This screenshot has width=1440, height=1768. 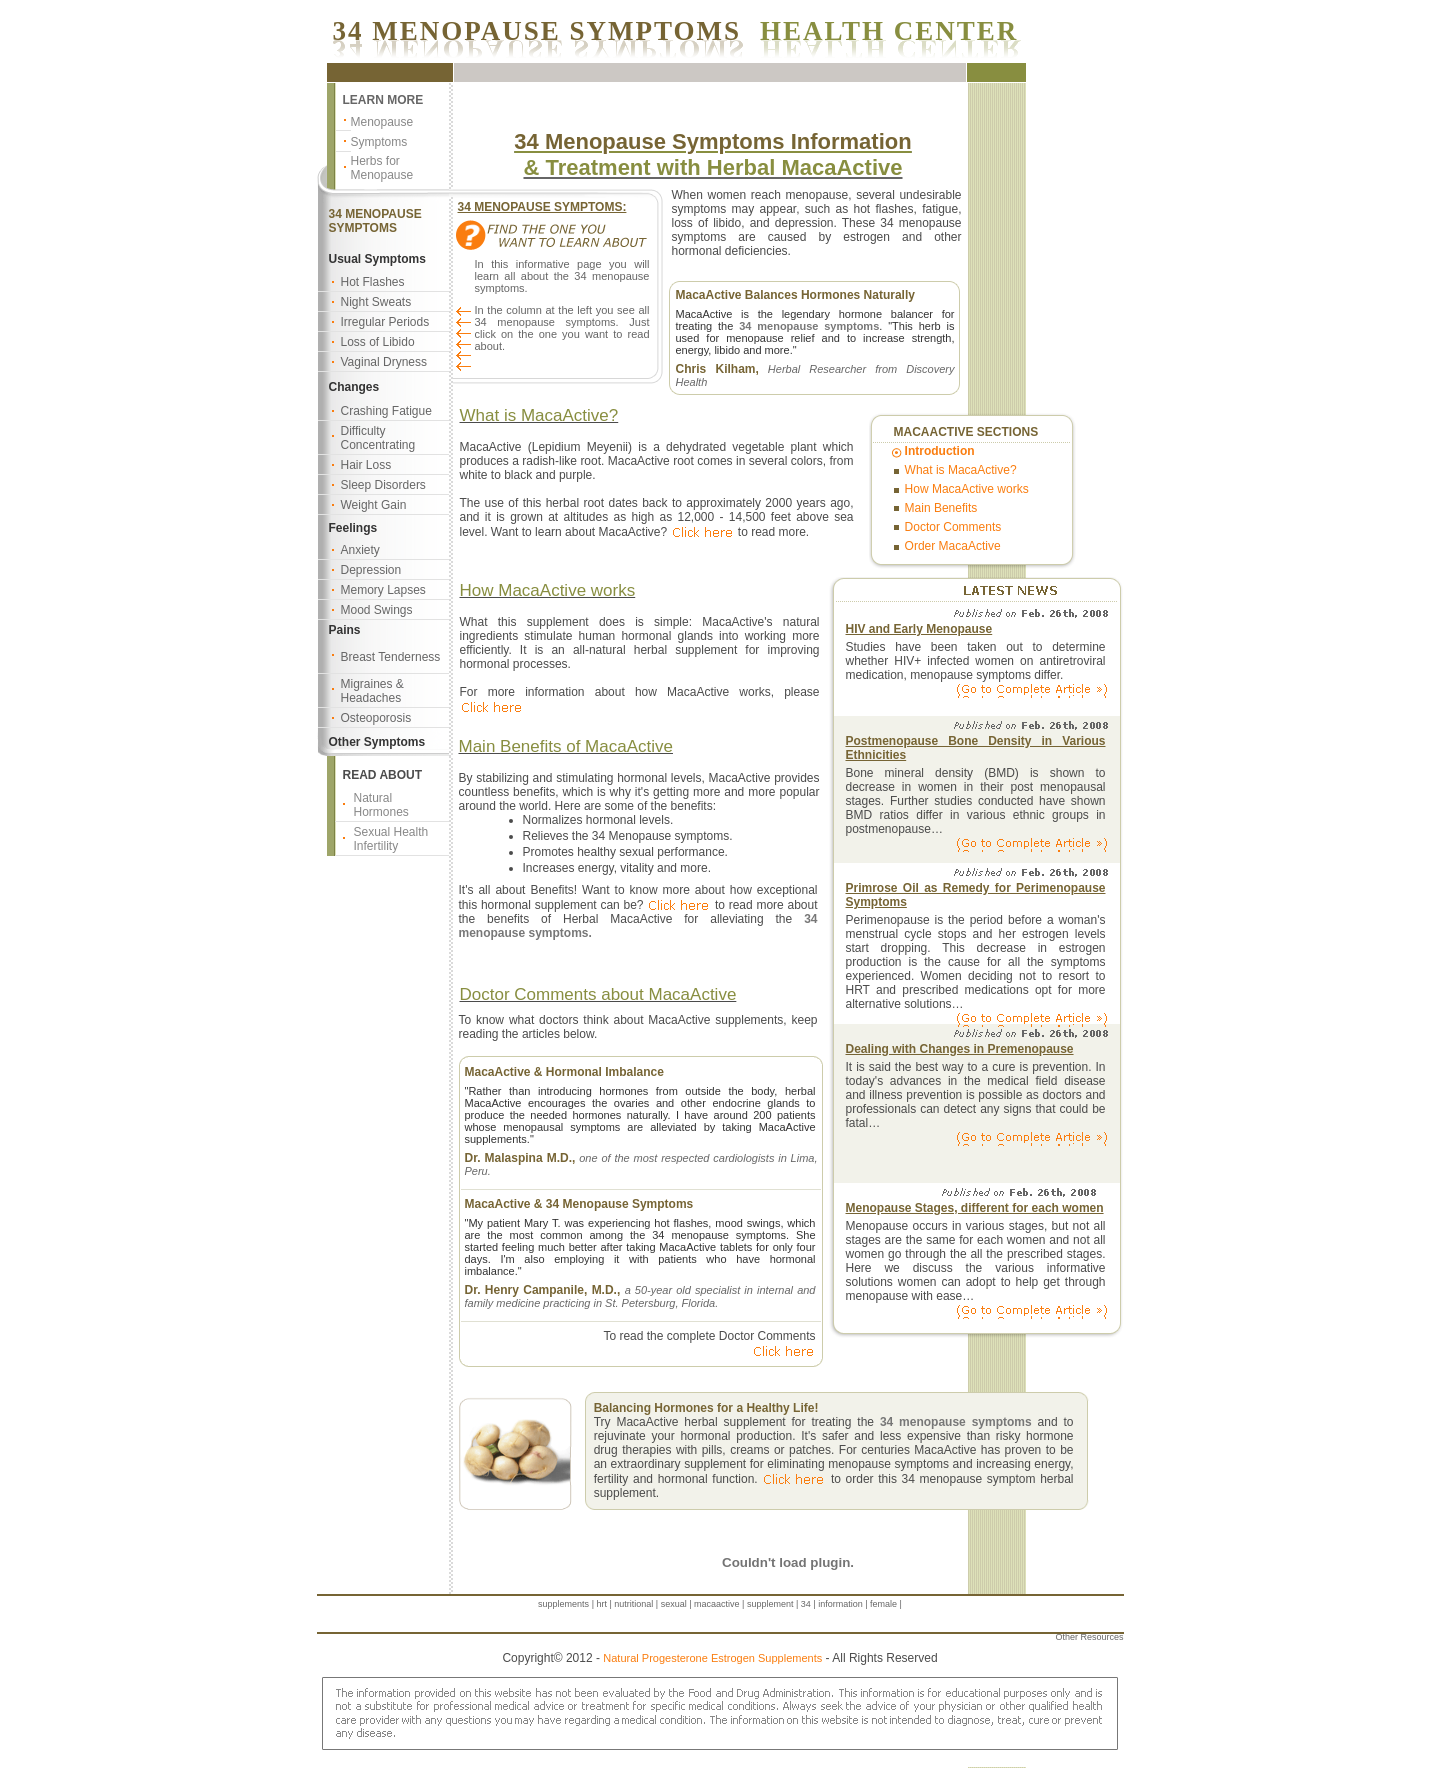 What do you see at coordinates (633, 1604) in the screenshot?
I see `nutritional` at bounding box center [633, 1604].